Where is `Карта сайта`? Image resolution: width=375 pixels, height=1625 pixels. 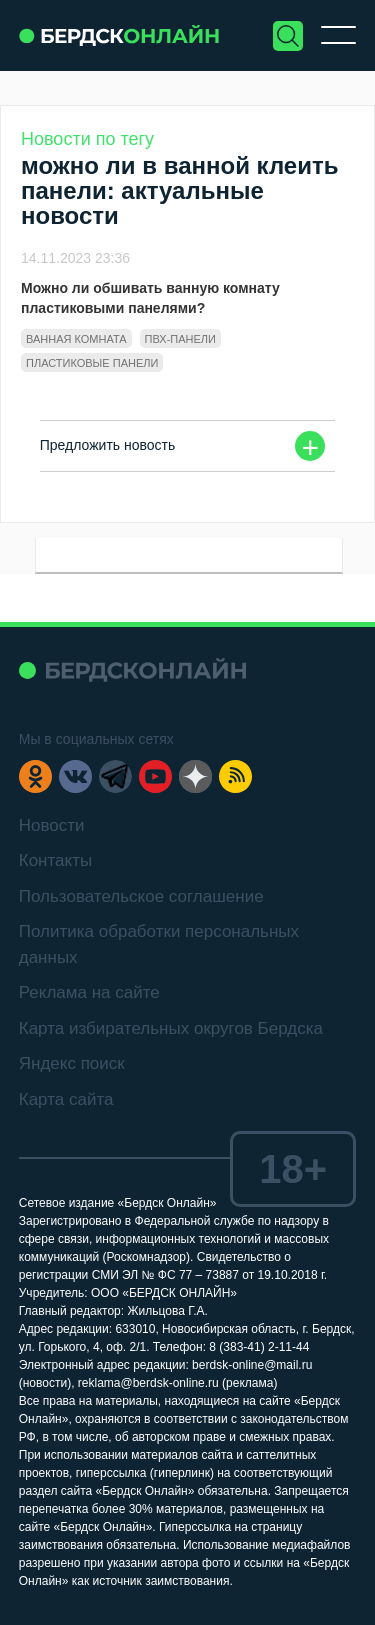 Карта сайта is located at coordinates (66, 1099).